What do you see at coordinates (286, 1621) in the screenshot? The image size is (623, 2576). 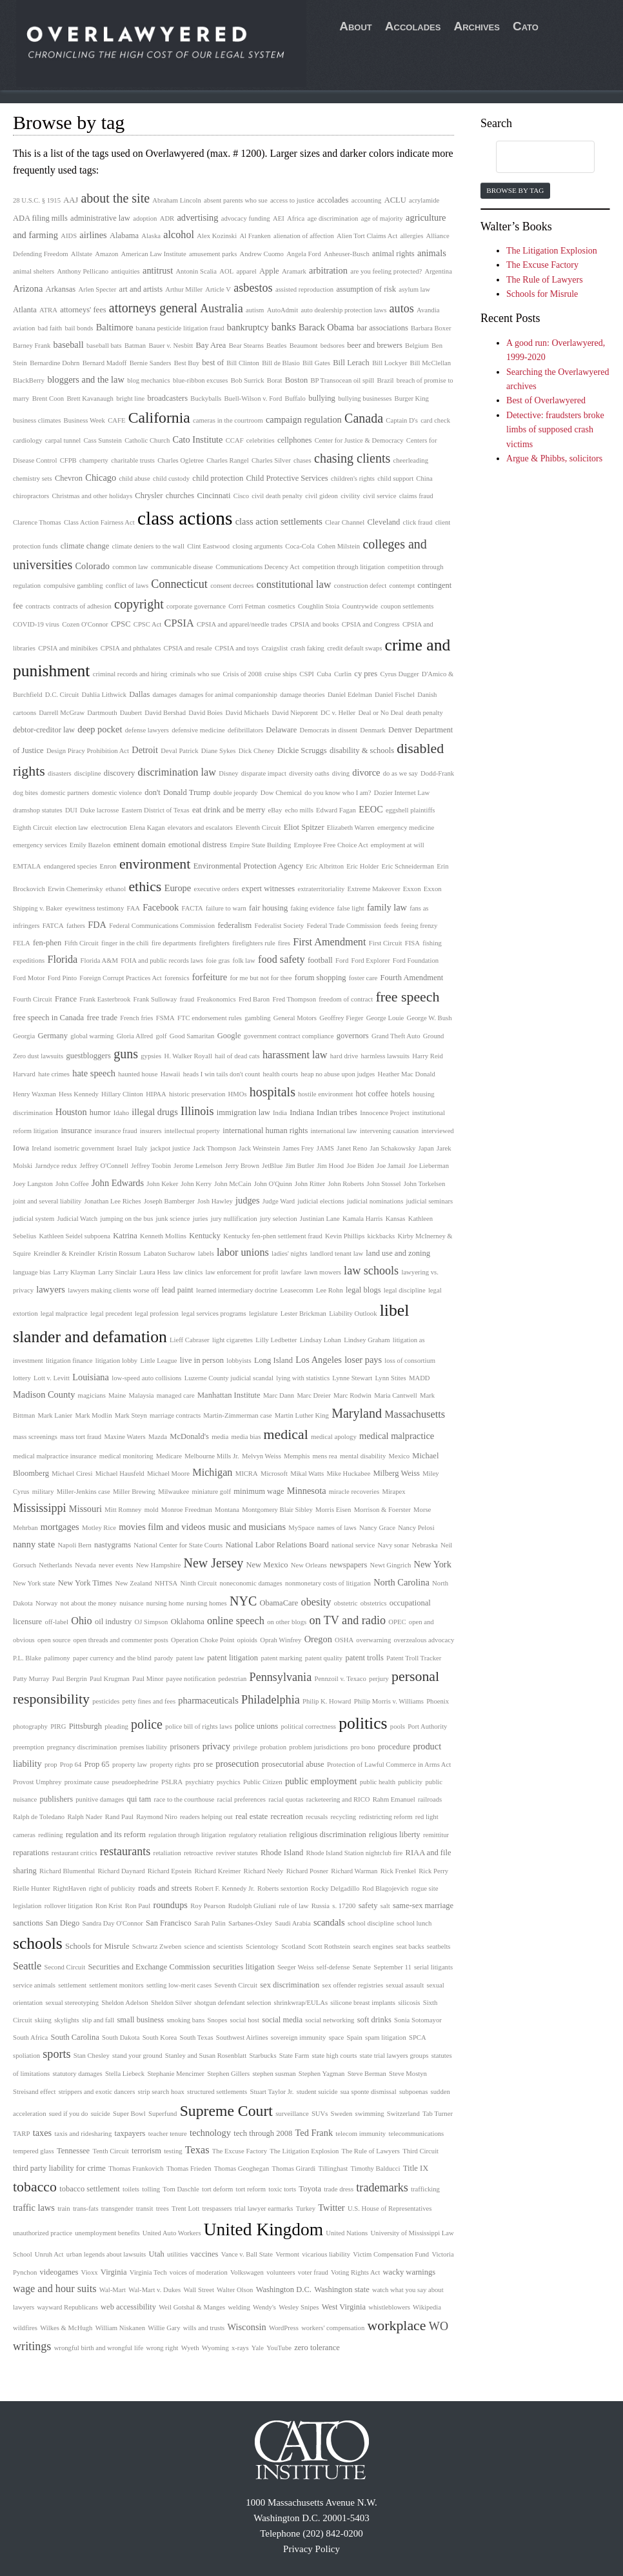 I see `on other blogs` at bounding box center [286, 1621].